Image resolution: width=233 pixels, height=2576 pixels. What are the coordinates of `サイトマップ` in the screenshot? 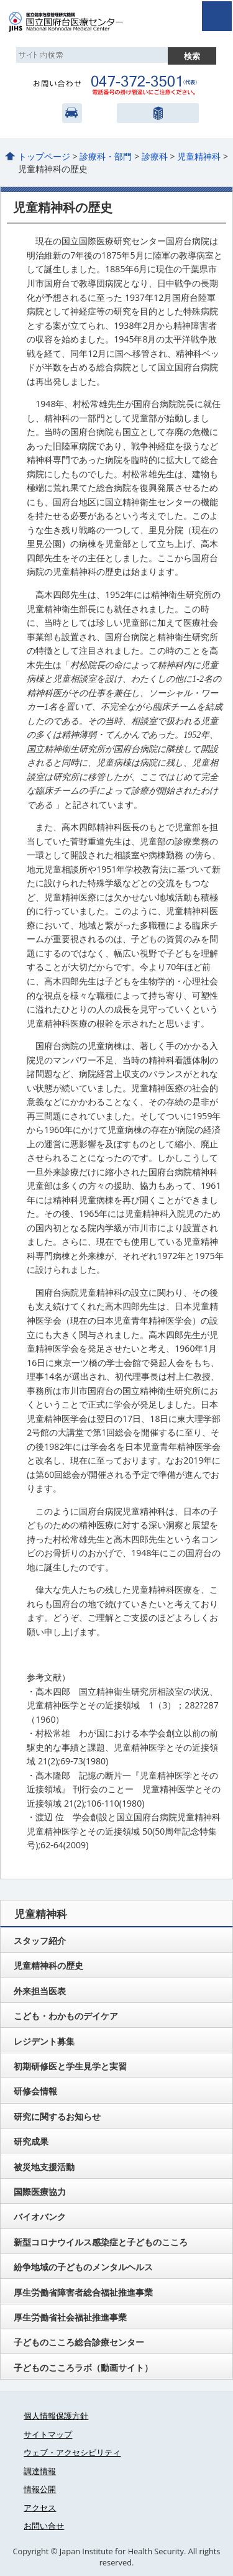 It's located at (48, 2434).